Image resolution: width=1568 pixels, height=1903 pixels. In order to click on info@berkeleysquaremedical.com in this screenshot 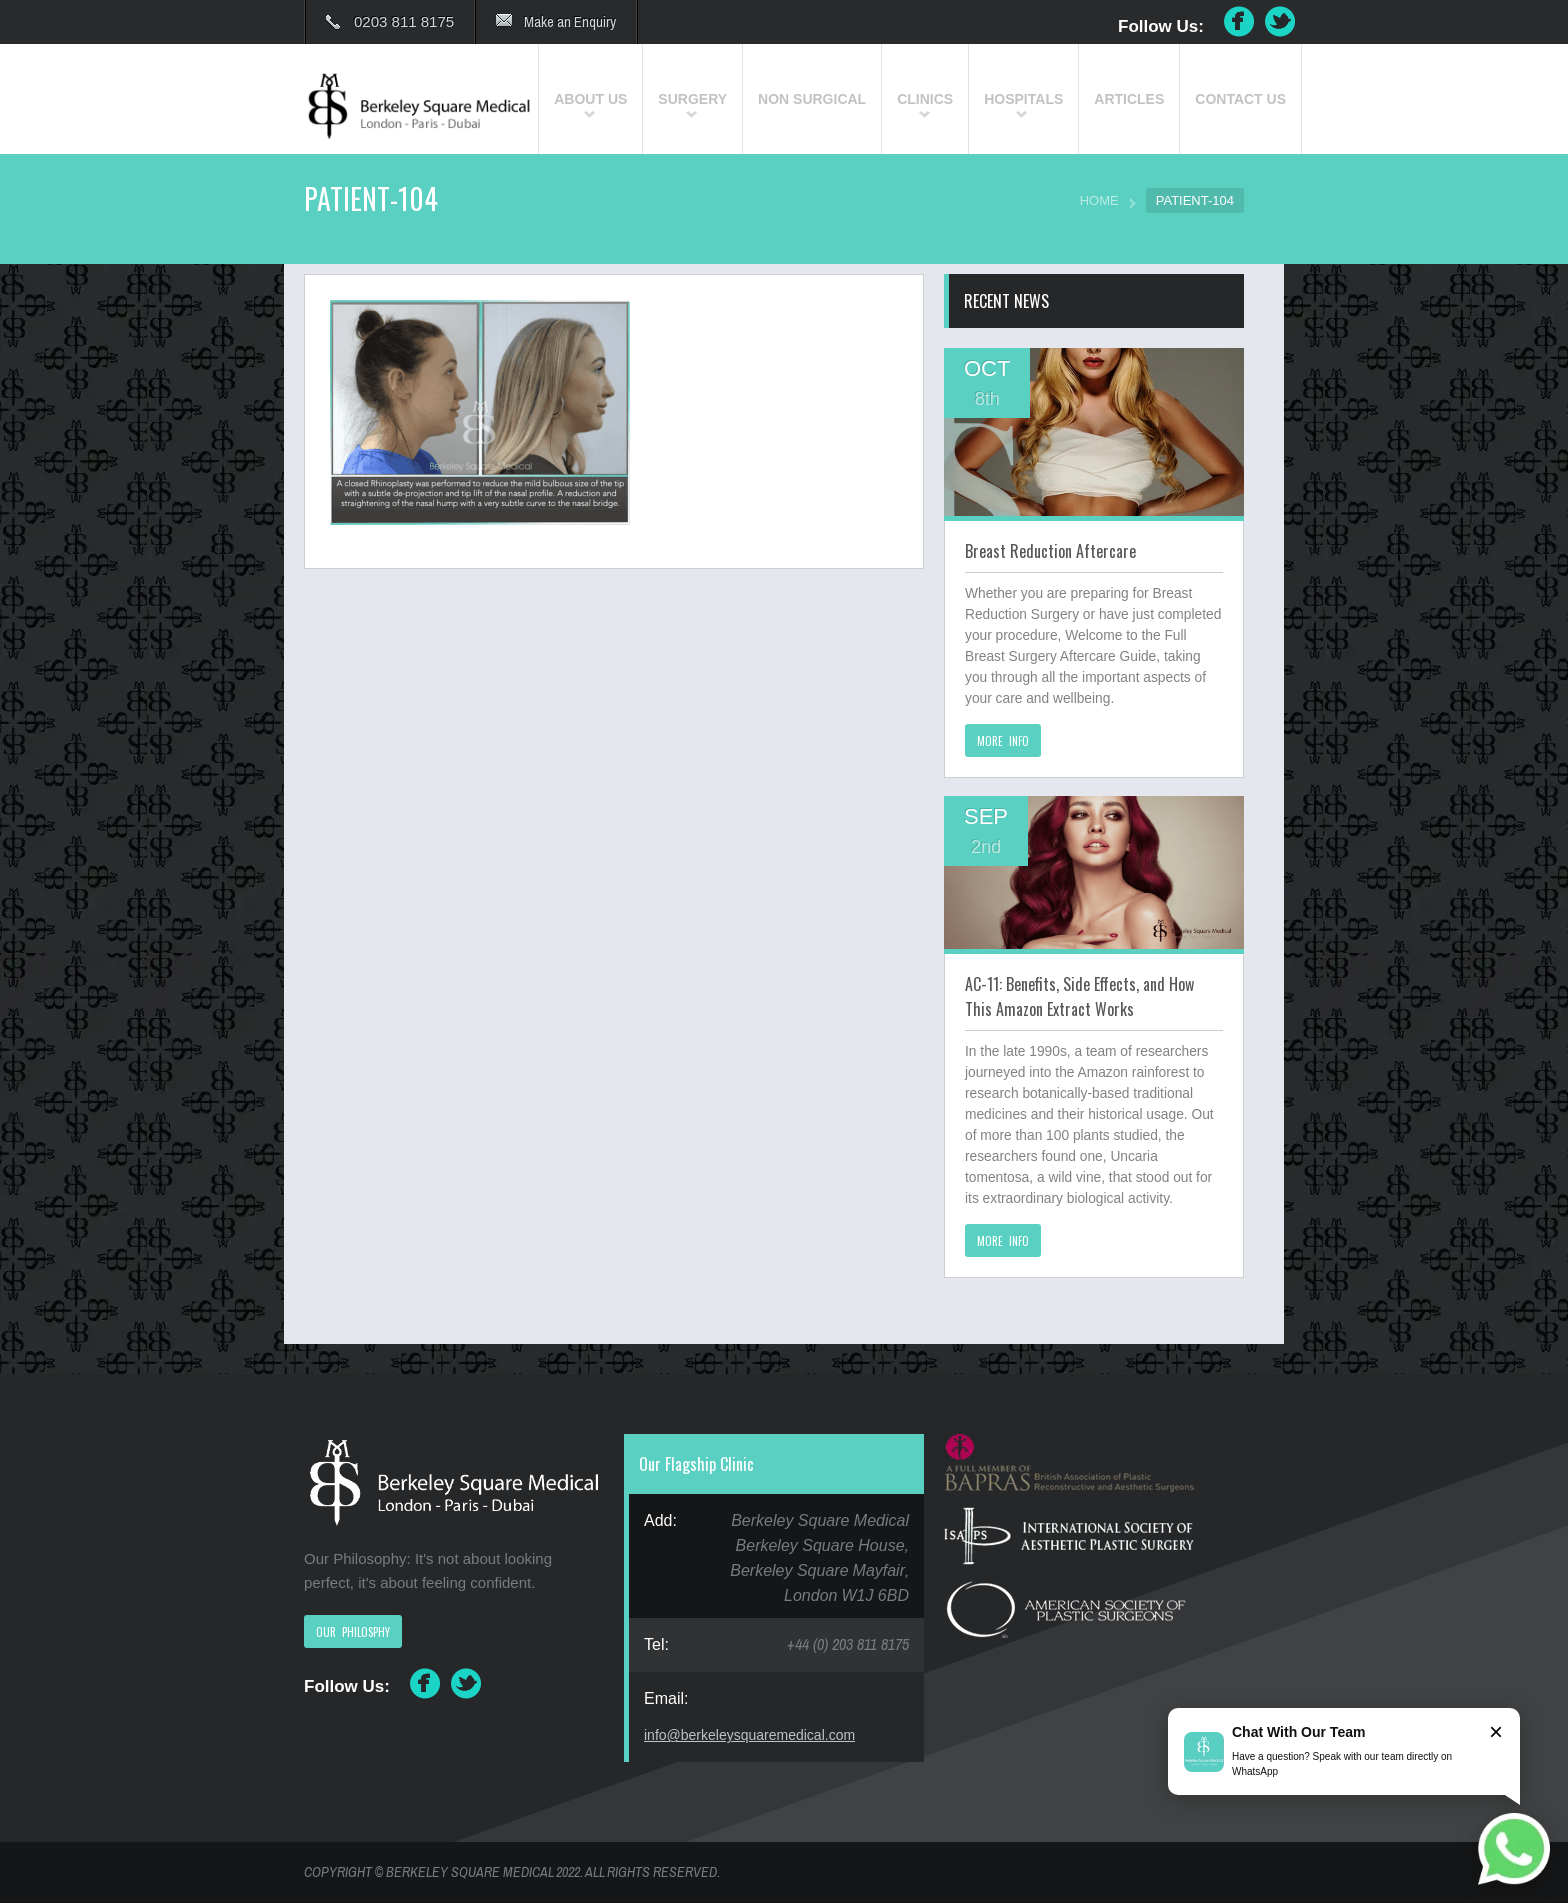, I will do `click(749, 1735)`.